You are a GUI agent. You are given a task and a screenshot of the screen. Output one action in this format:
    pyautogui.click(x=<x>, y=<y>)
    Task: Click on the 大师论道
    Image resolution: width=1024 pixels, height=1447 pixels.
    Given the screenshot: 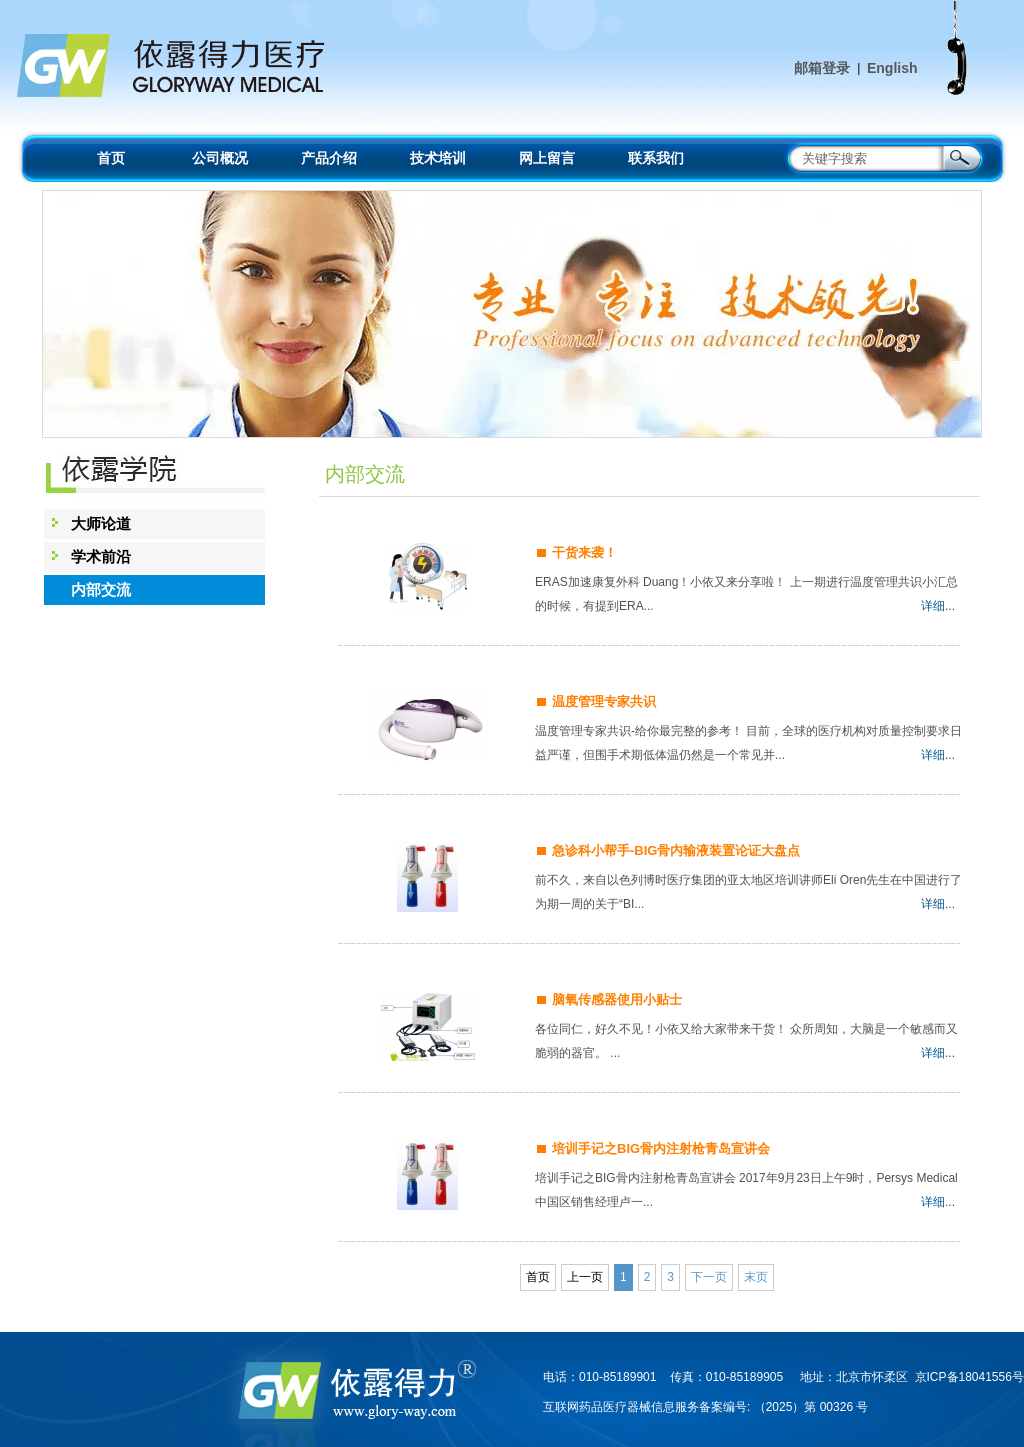 What is the action you would take?
    pyautogui.click(x=101, y=523)
    